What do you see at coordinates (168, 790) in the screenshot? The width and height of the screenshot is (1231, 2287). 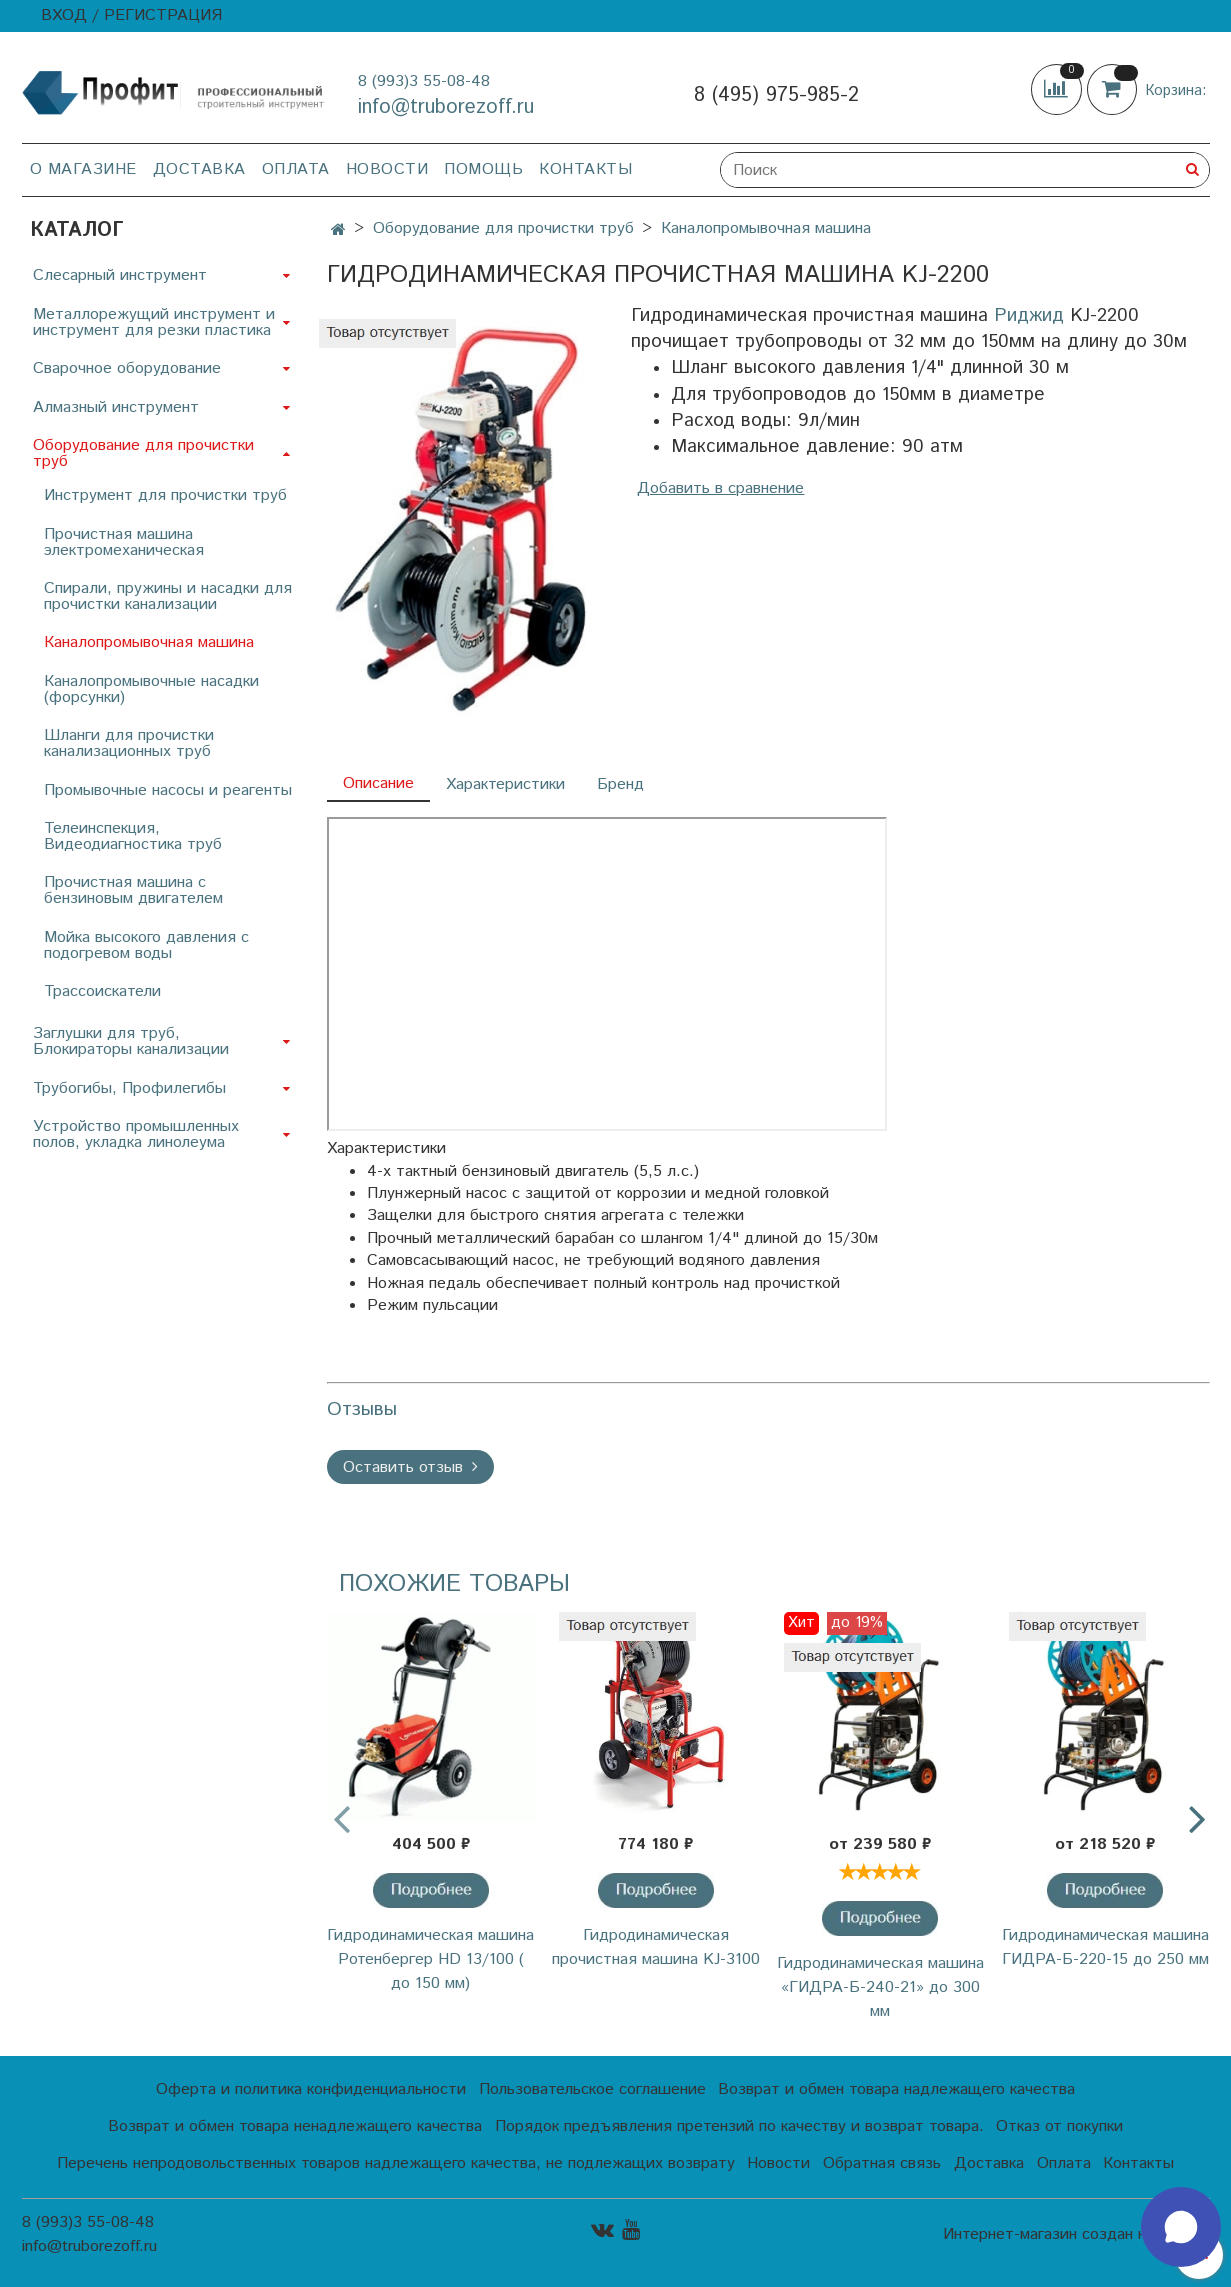 I see `Промывочные насосы и реагенты` at bounding box center [168, 790].